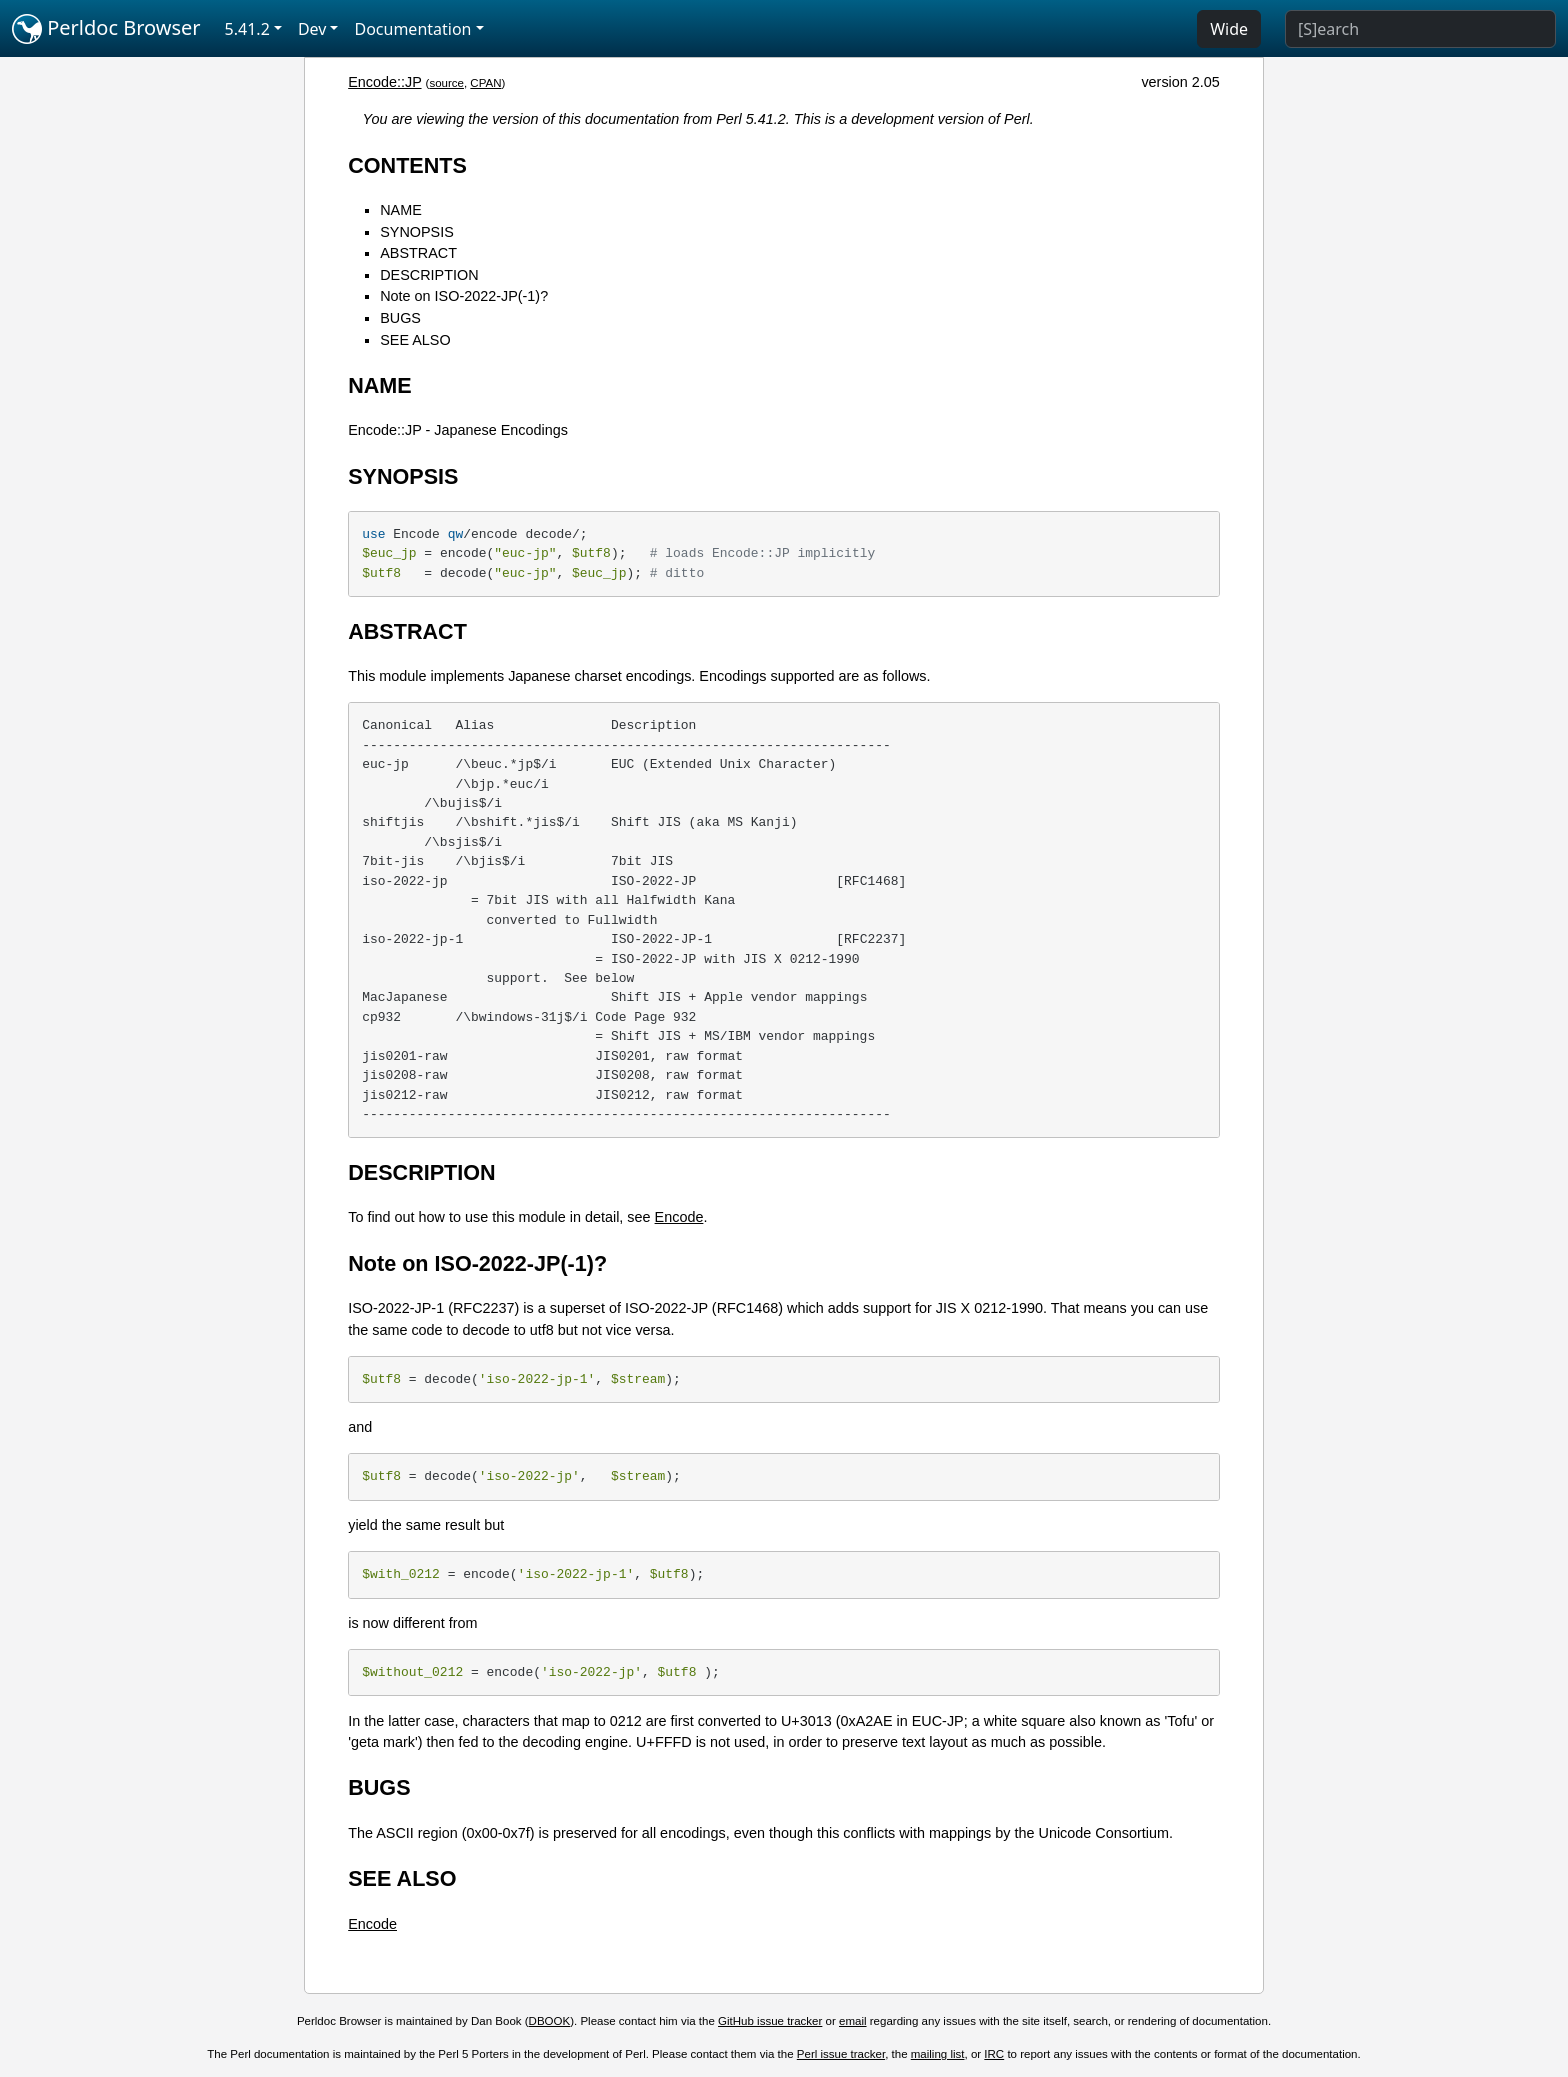 This screenshot has width=1568, height=2077. Describe the element at coordinates (1229, 29) in the screenshot. I see `Wide` at that location.